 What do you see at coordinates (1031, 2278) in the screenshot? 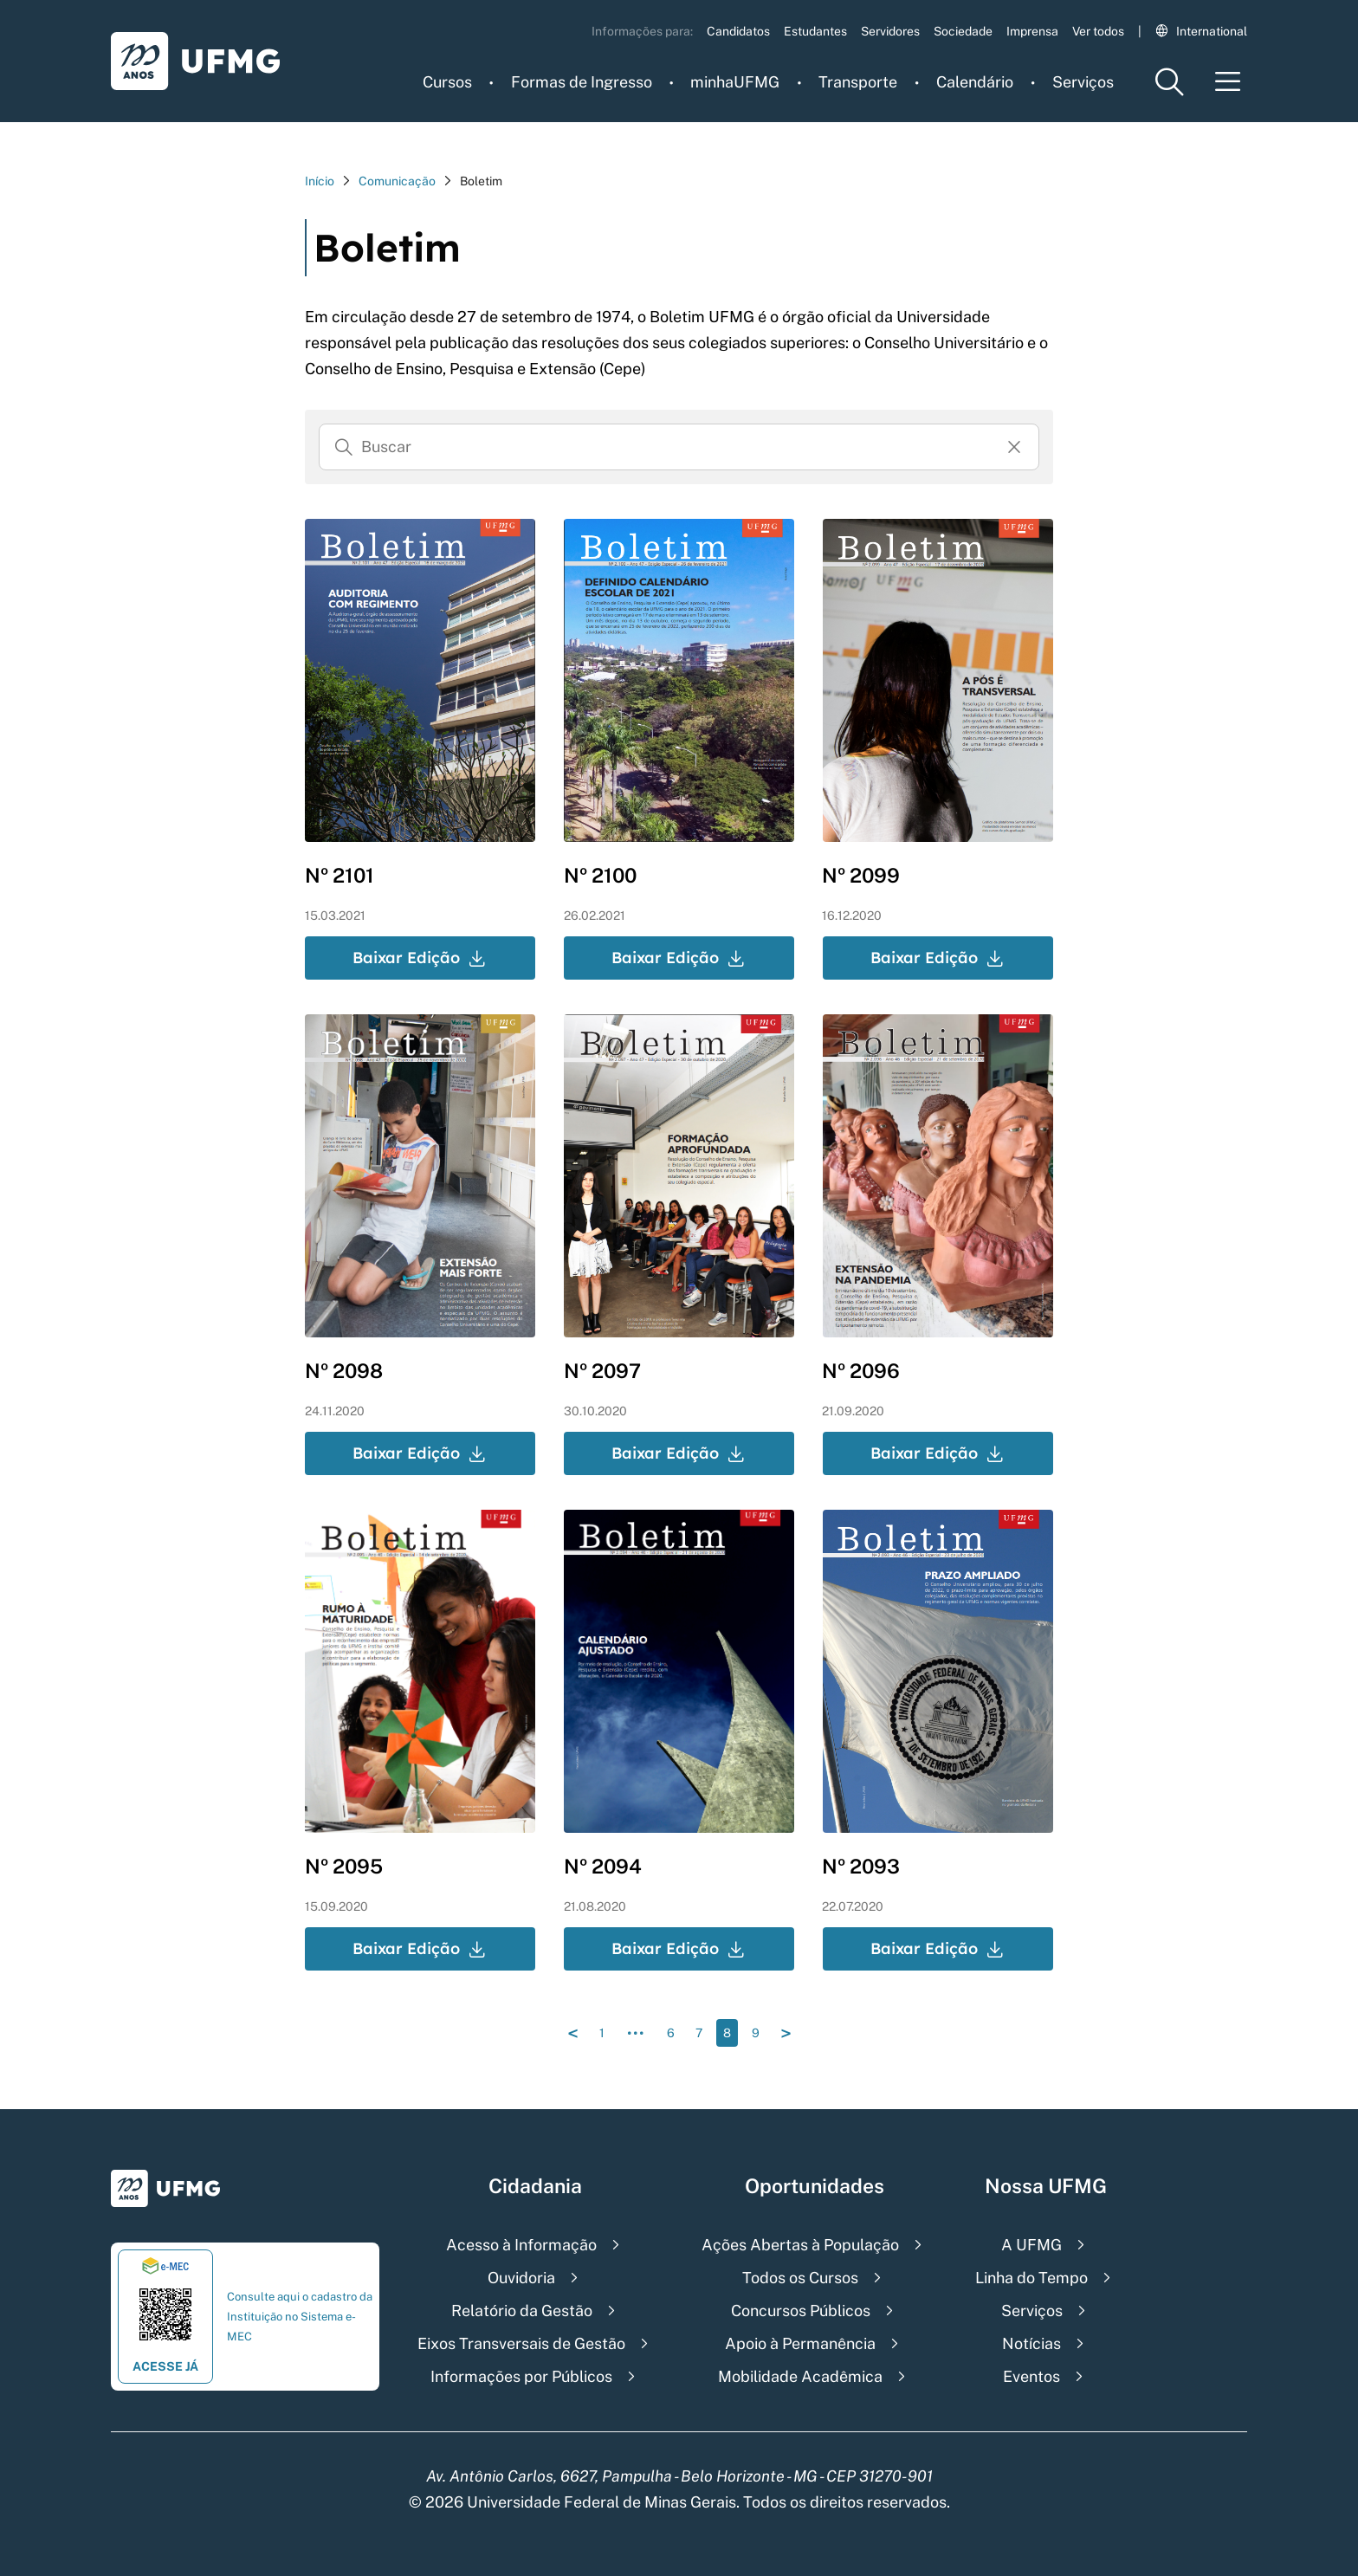
I see `Linha do Tempo` at bounding box center [1031, 2278].